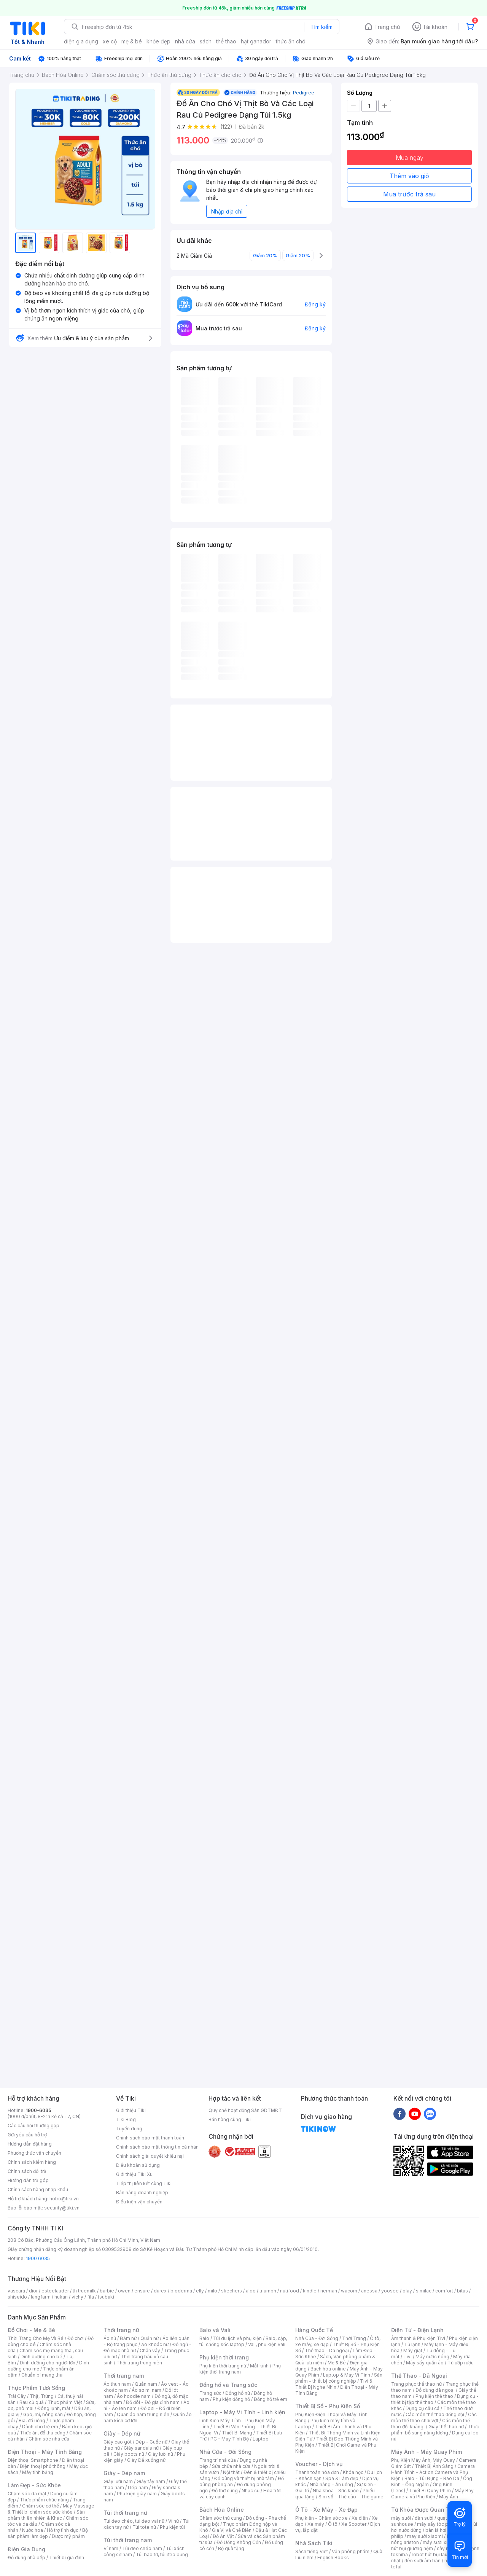 The width and height of the screenshot is (487, 2576). Describe the element at coordinates (106, 2297) in the screenshot. I see `tsubaki` at that location.